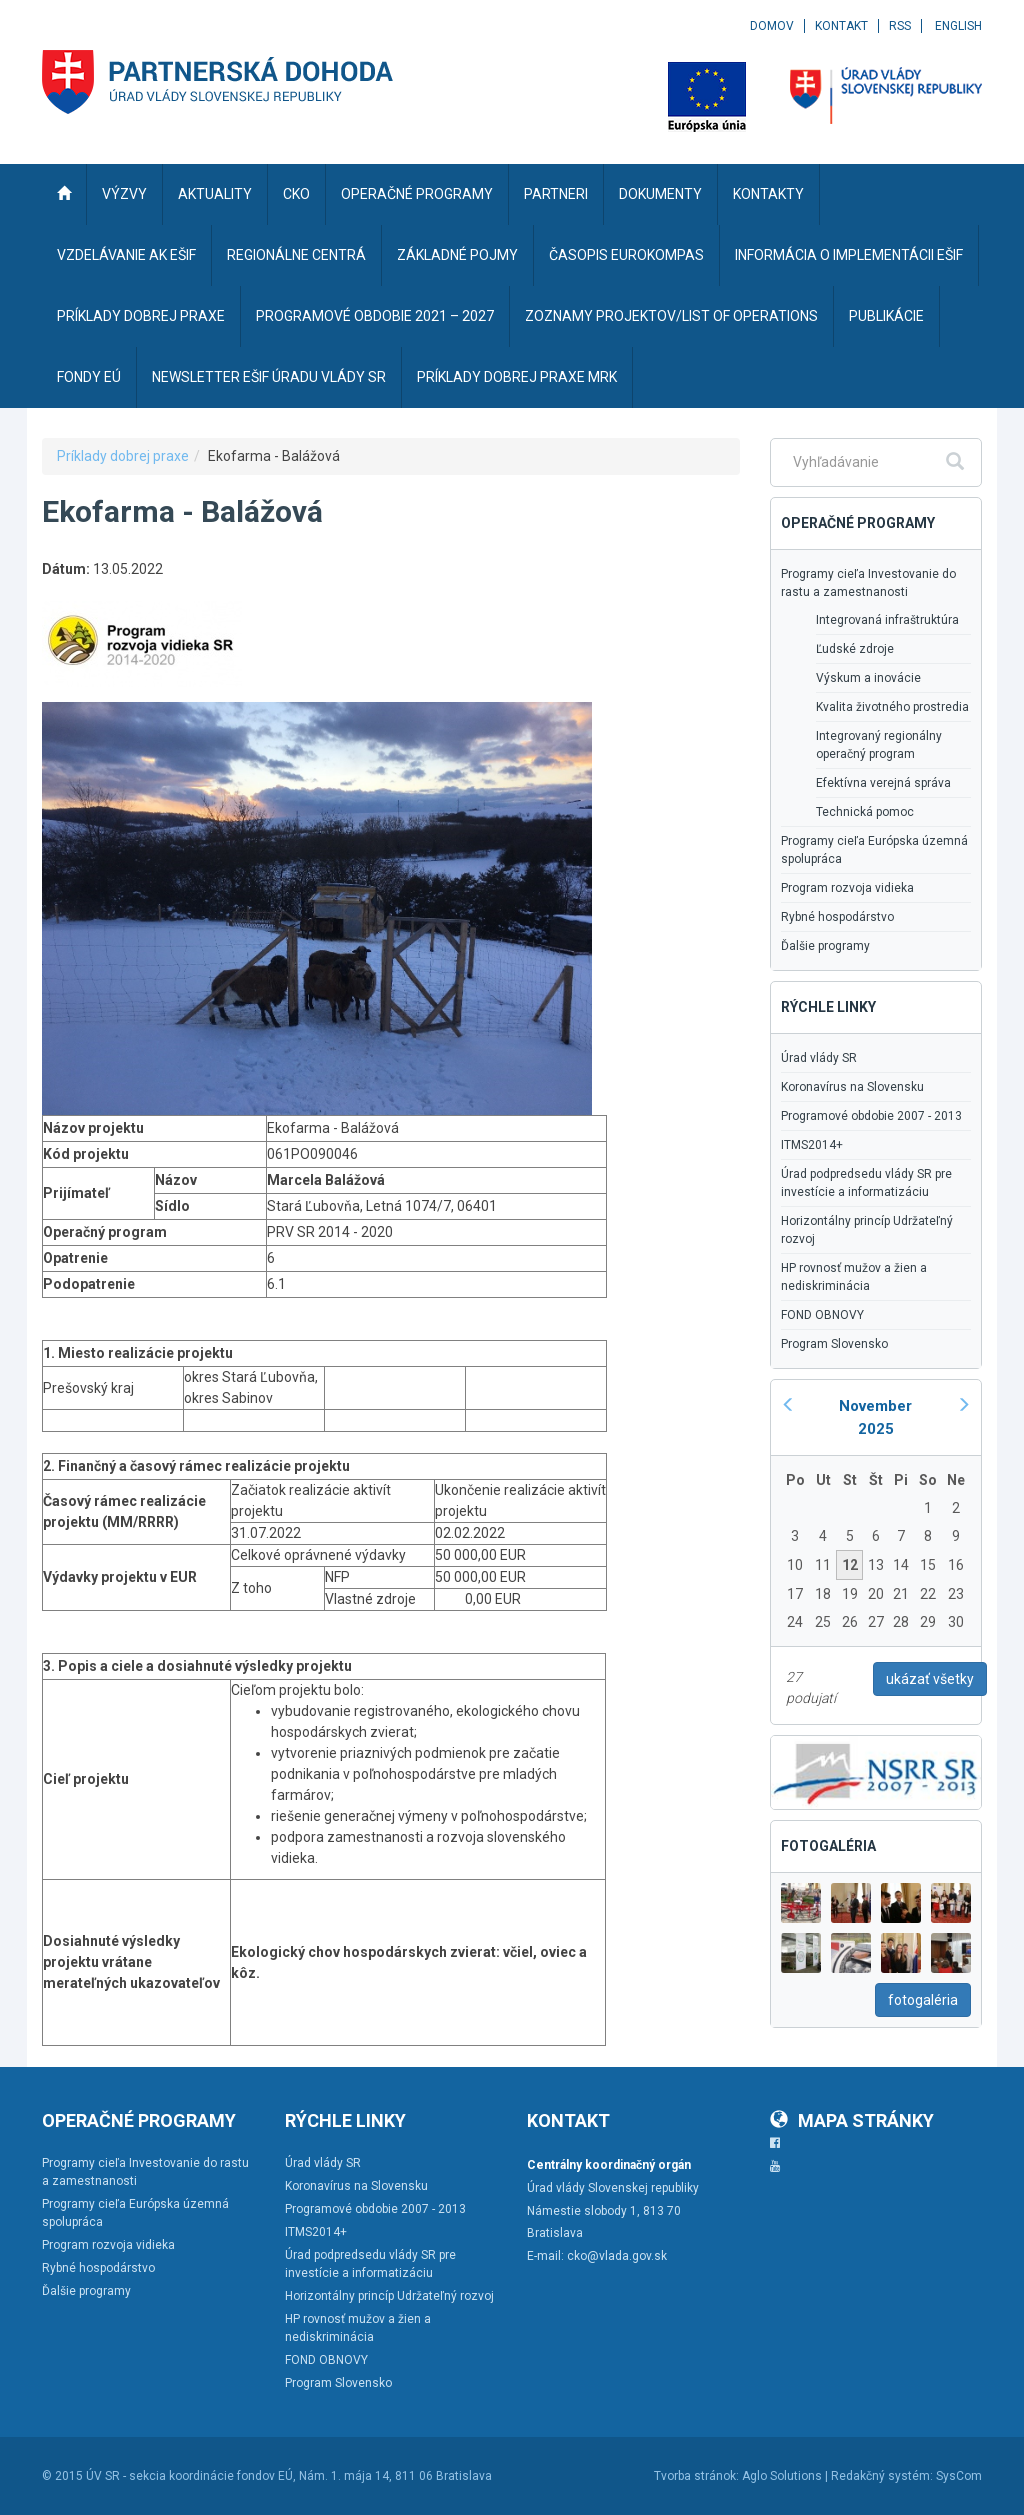 Image resolution: width=1024 pixels, height=2515 pixels. Describe the element at coordinates (834, 1344) in the screenshot. I see `Program Slovensko` at that location.